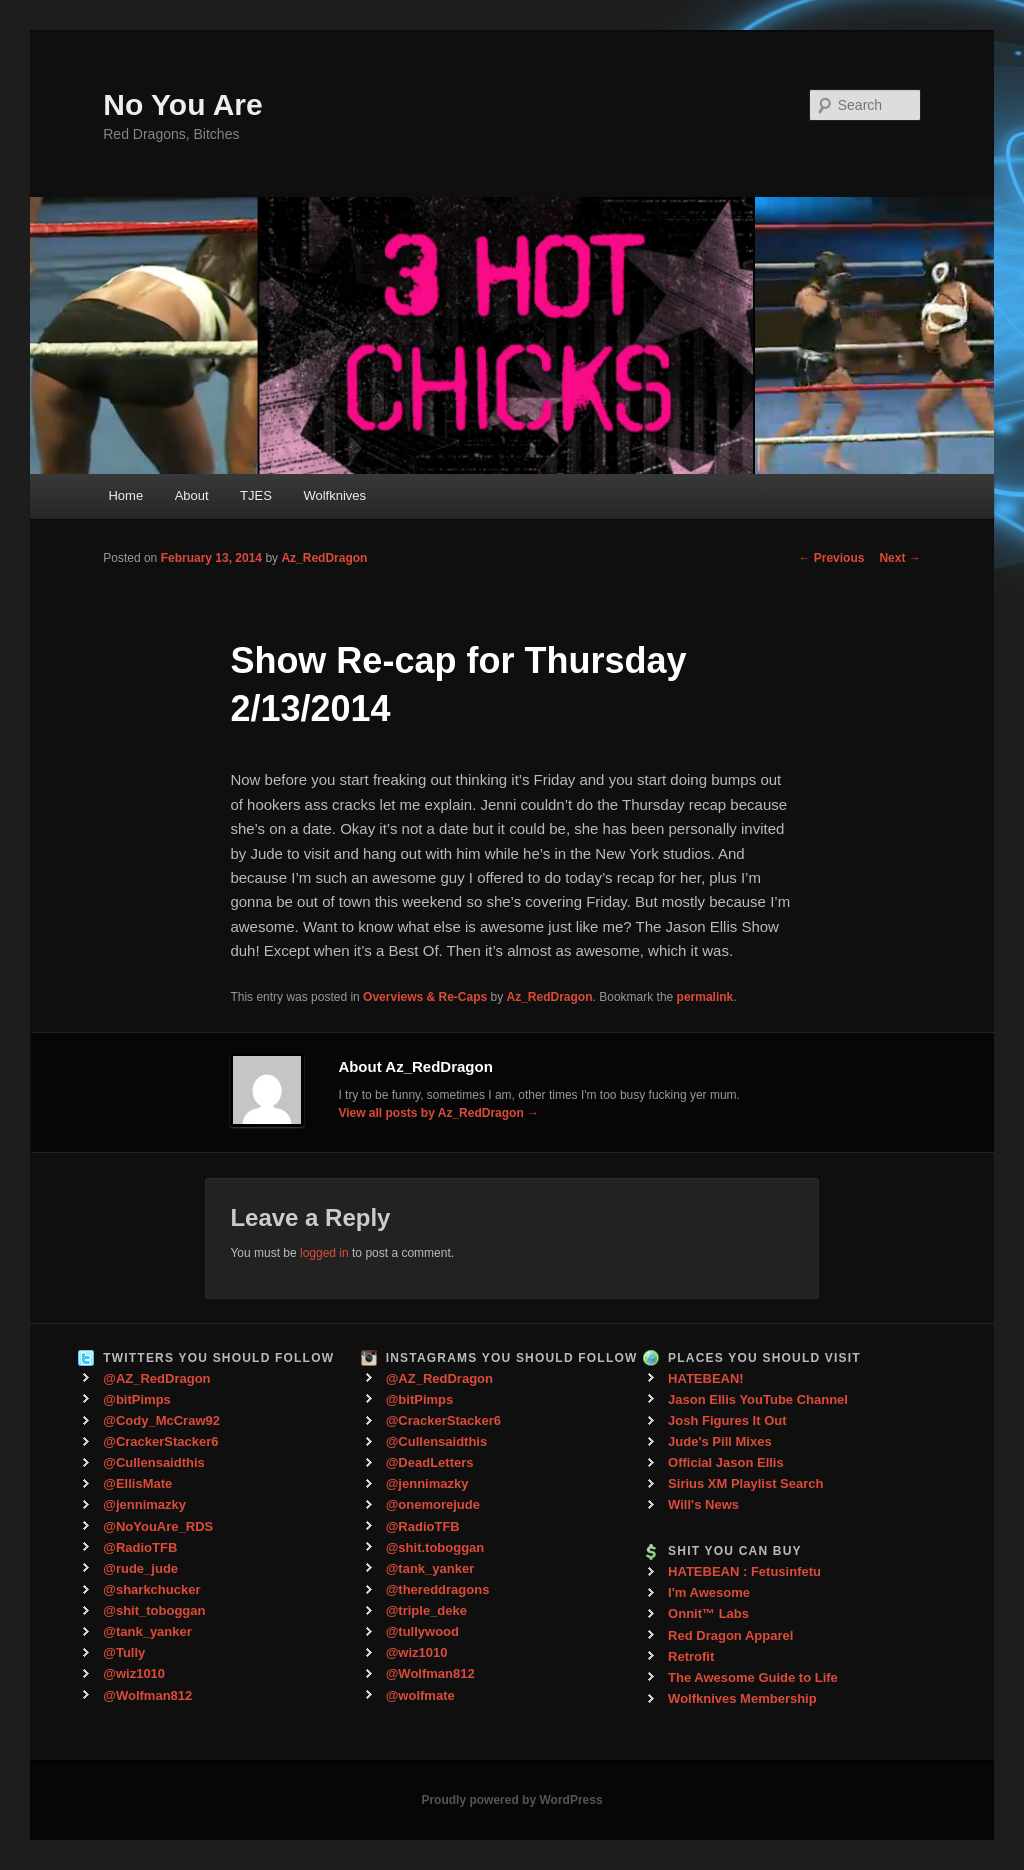 The height and width of the screenshot is (1870, 1024). What do you see at coordinates (831, 558) in the screenshot?
I see `Previous` at bounding box center [831, 558].